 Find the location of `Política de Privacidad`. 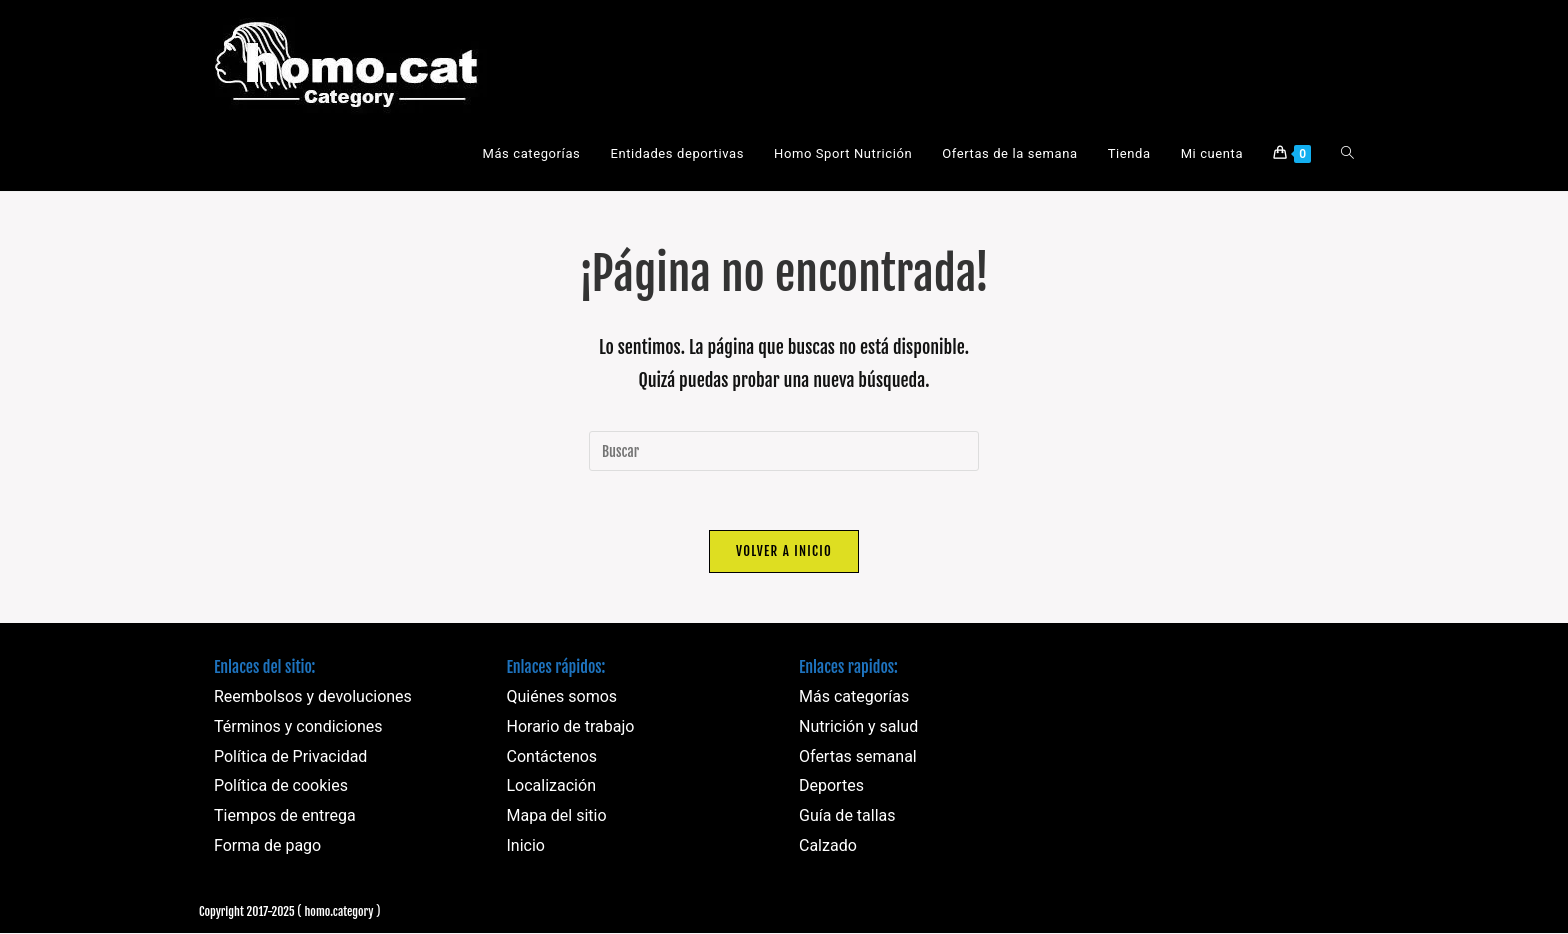

Política de Privacidad is located at coordinates (290, 757).